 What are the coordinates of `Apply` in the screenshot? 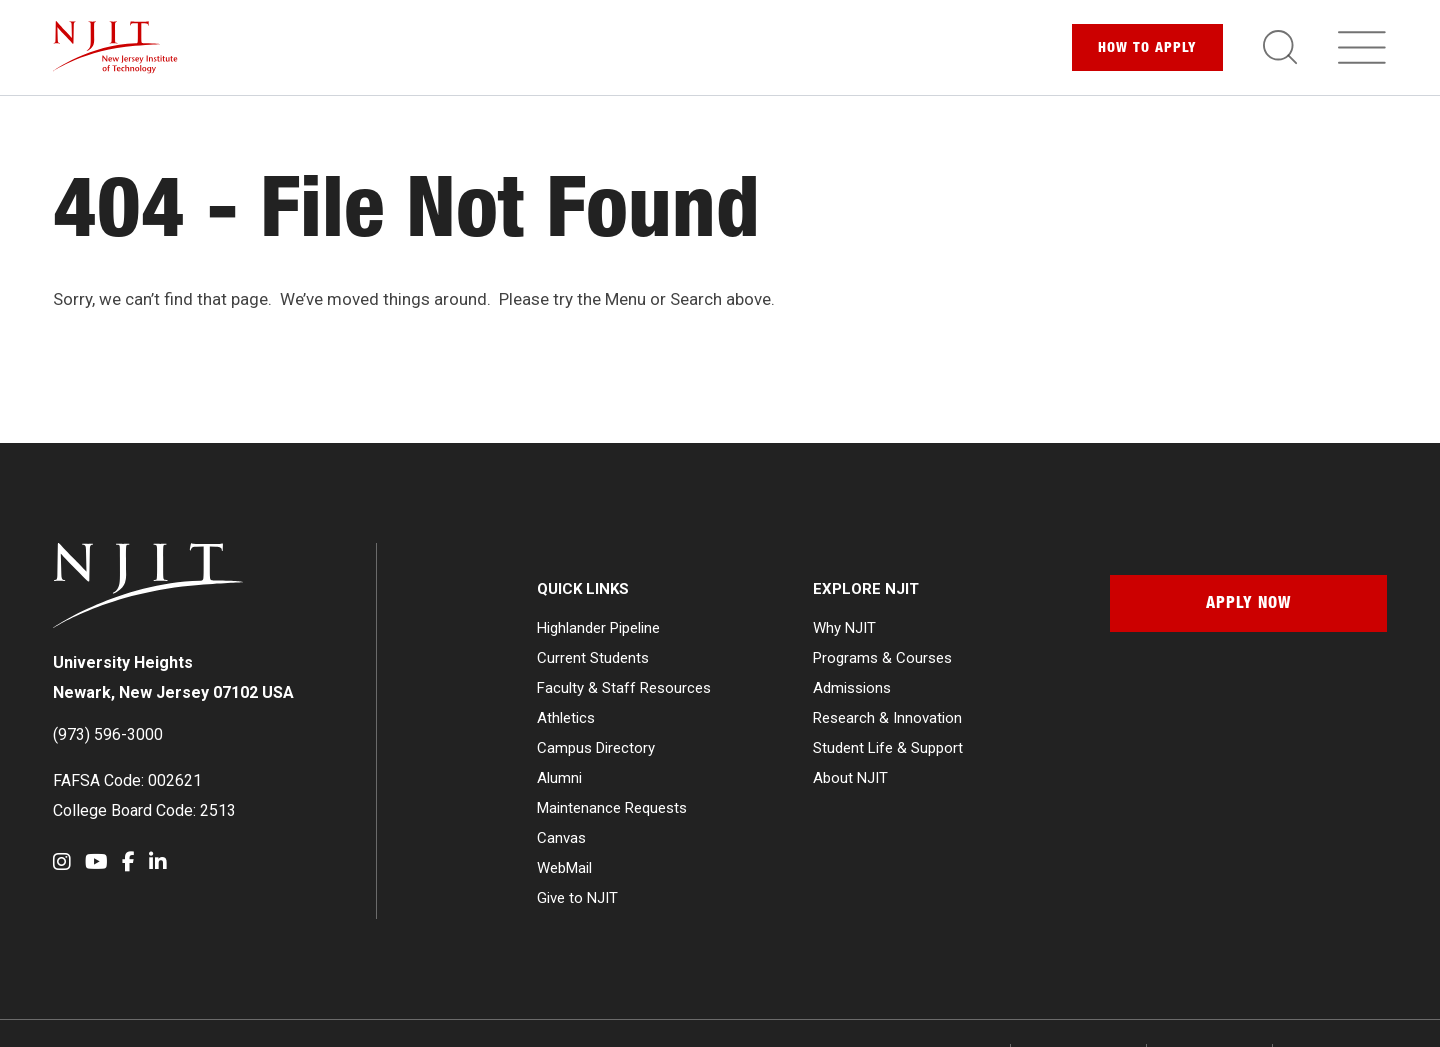 It's located at (1147, 49).